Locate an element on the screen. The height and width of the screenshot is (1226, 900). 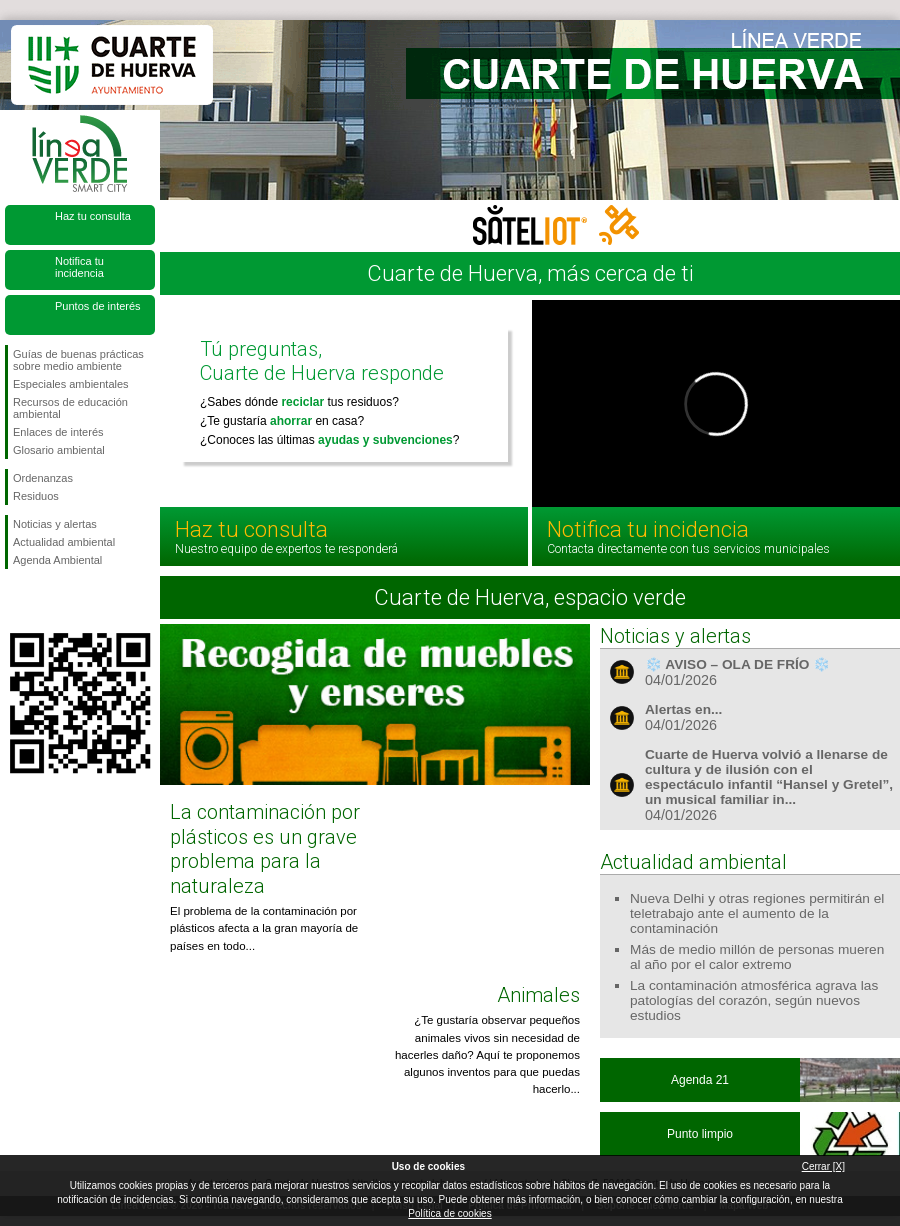
El problema de la contaminación por plásticos afecta a la gran mayoría de países en todo... is located at coordinates (264, 928).